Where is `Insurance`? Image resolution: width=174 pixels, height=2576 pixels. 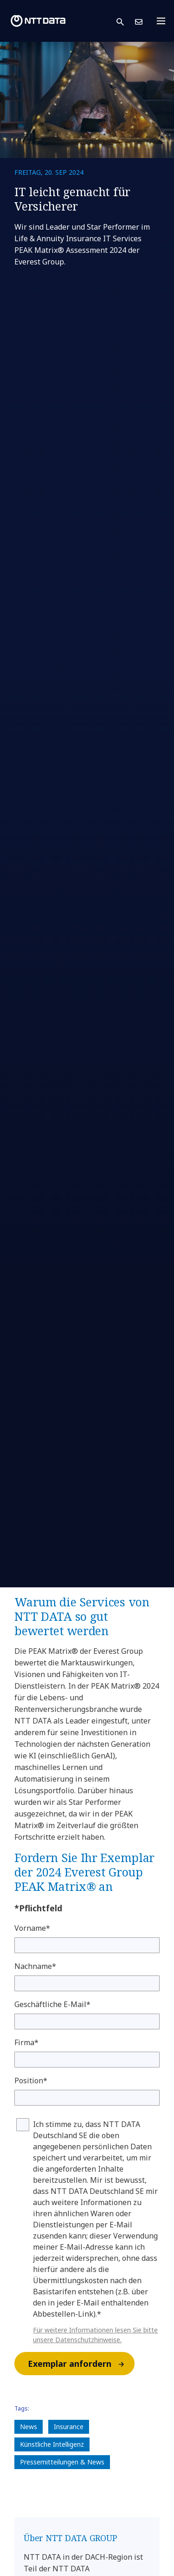
Insurance is located at coordinates (69, 2426).